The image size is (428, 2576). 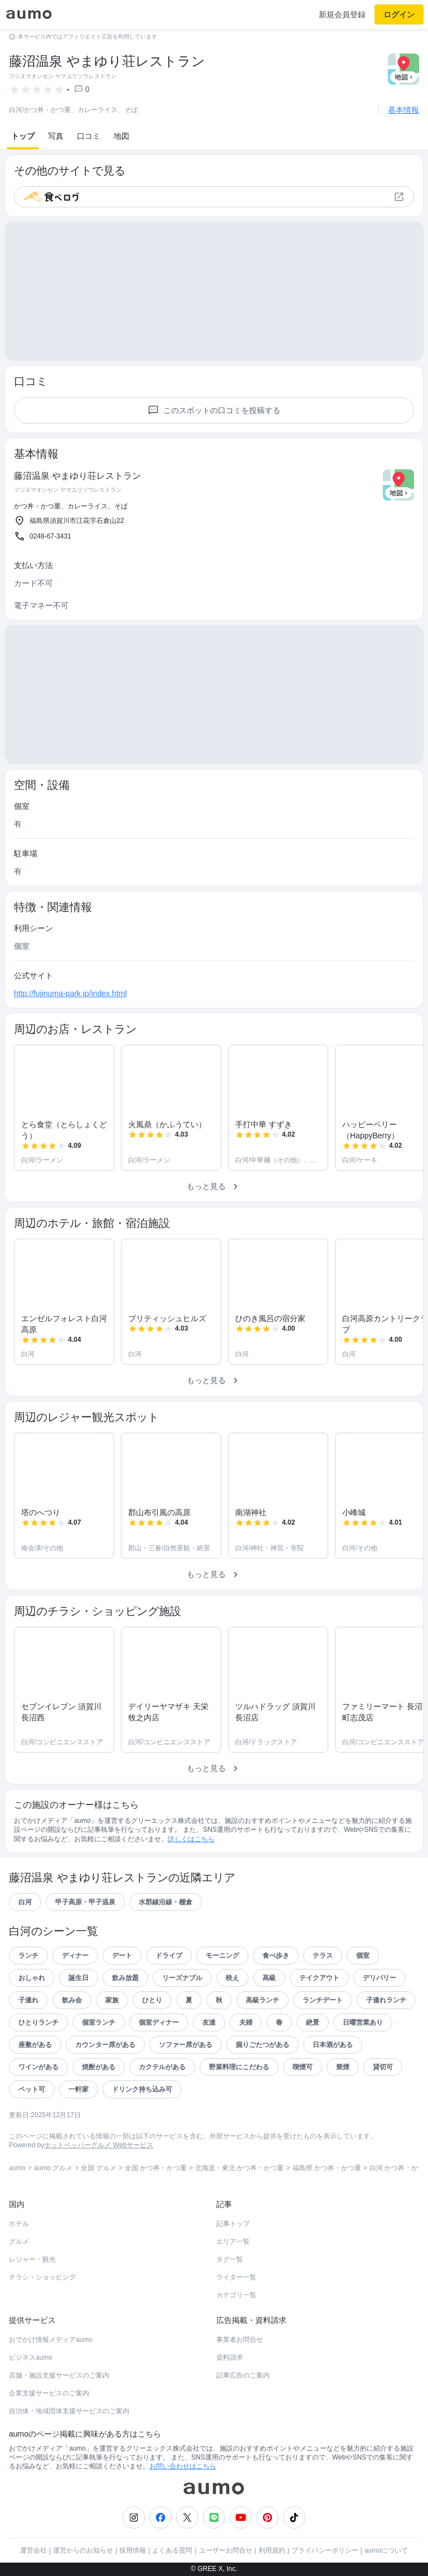 What do you see at coordinates (225, 2550) in the screenshot?
I see `ユーザーお問合せ` at bounding box center [225, 2550].